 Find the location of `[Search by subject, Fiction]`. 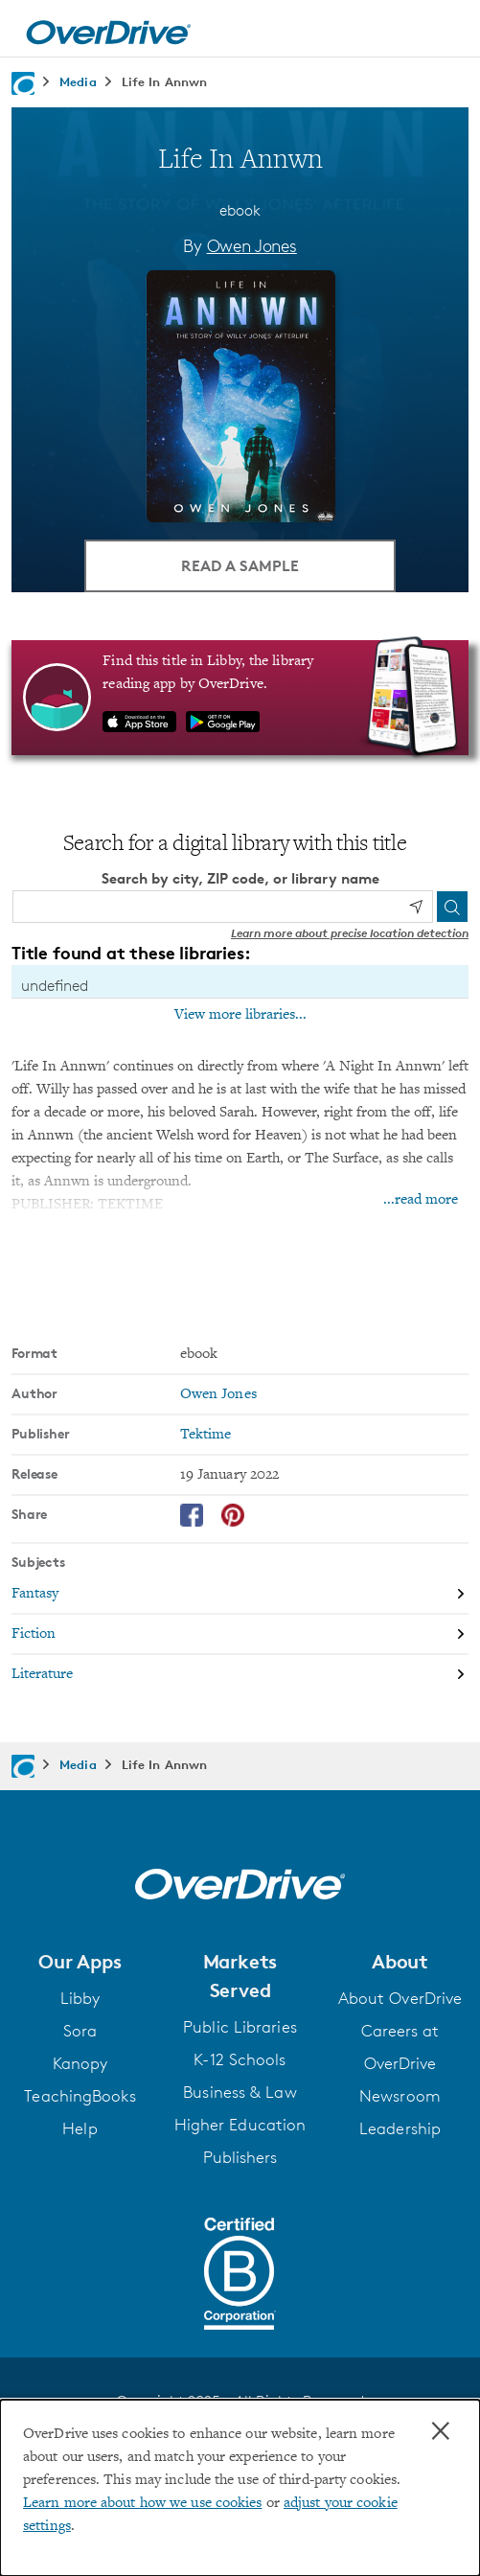

[Search by subject, Fiction] is located at coordinates (240, 1635).